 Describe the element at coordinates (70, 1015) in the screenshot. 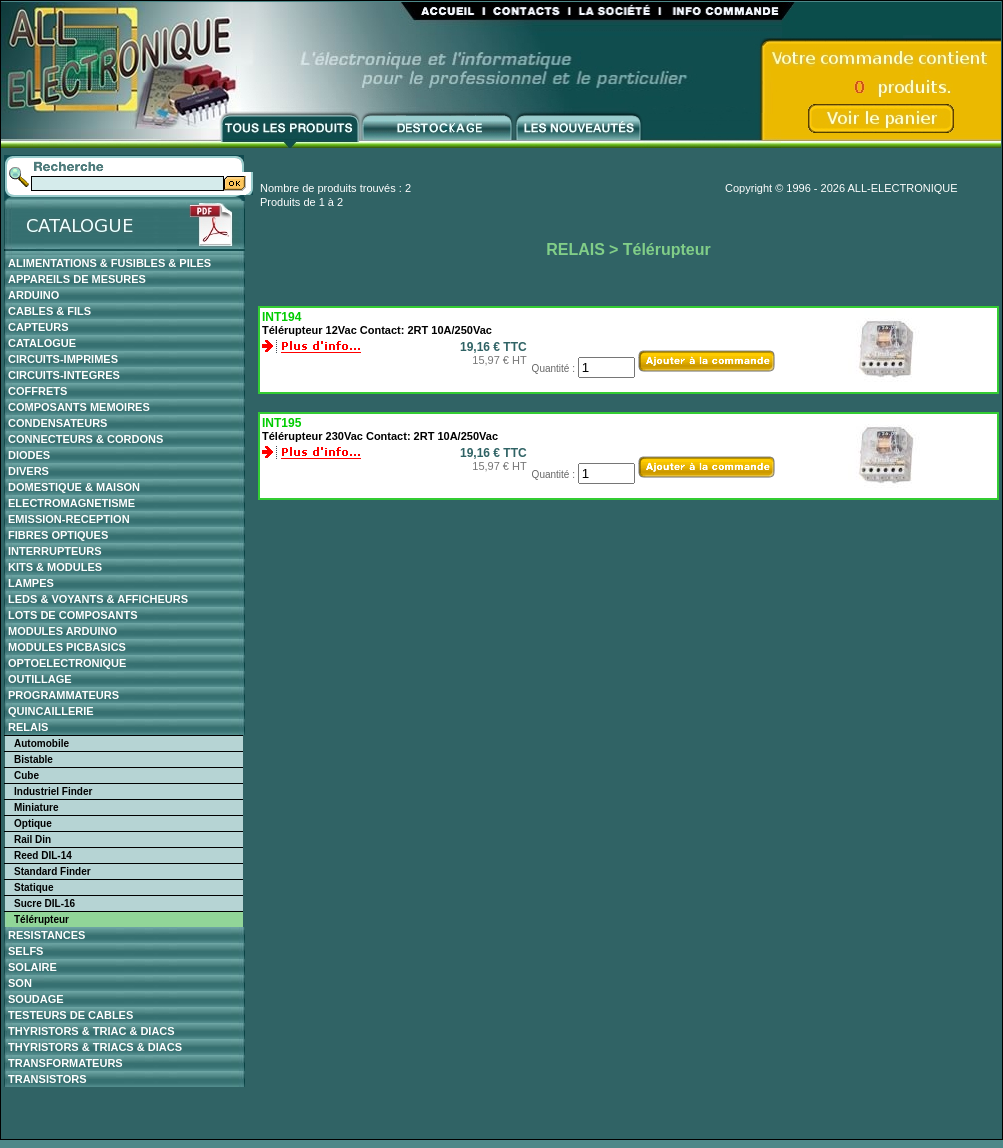

I see `TESTEURS DE CABLES` at that location.